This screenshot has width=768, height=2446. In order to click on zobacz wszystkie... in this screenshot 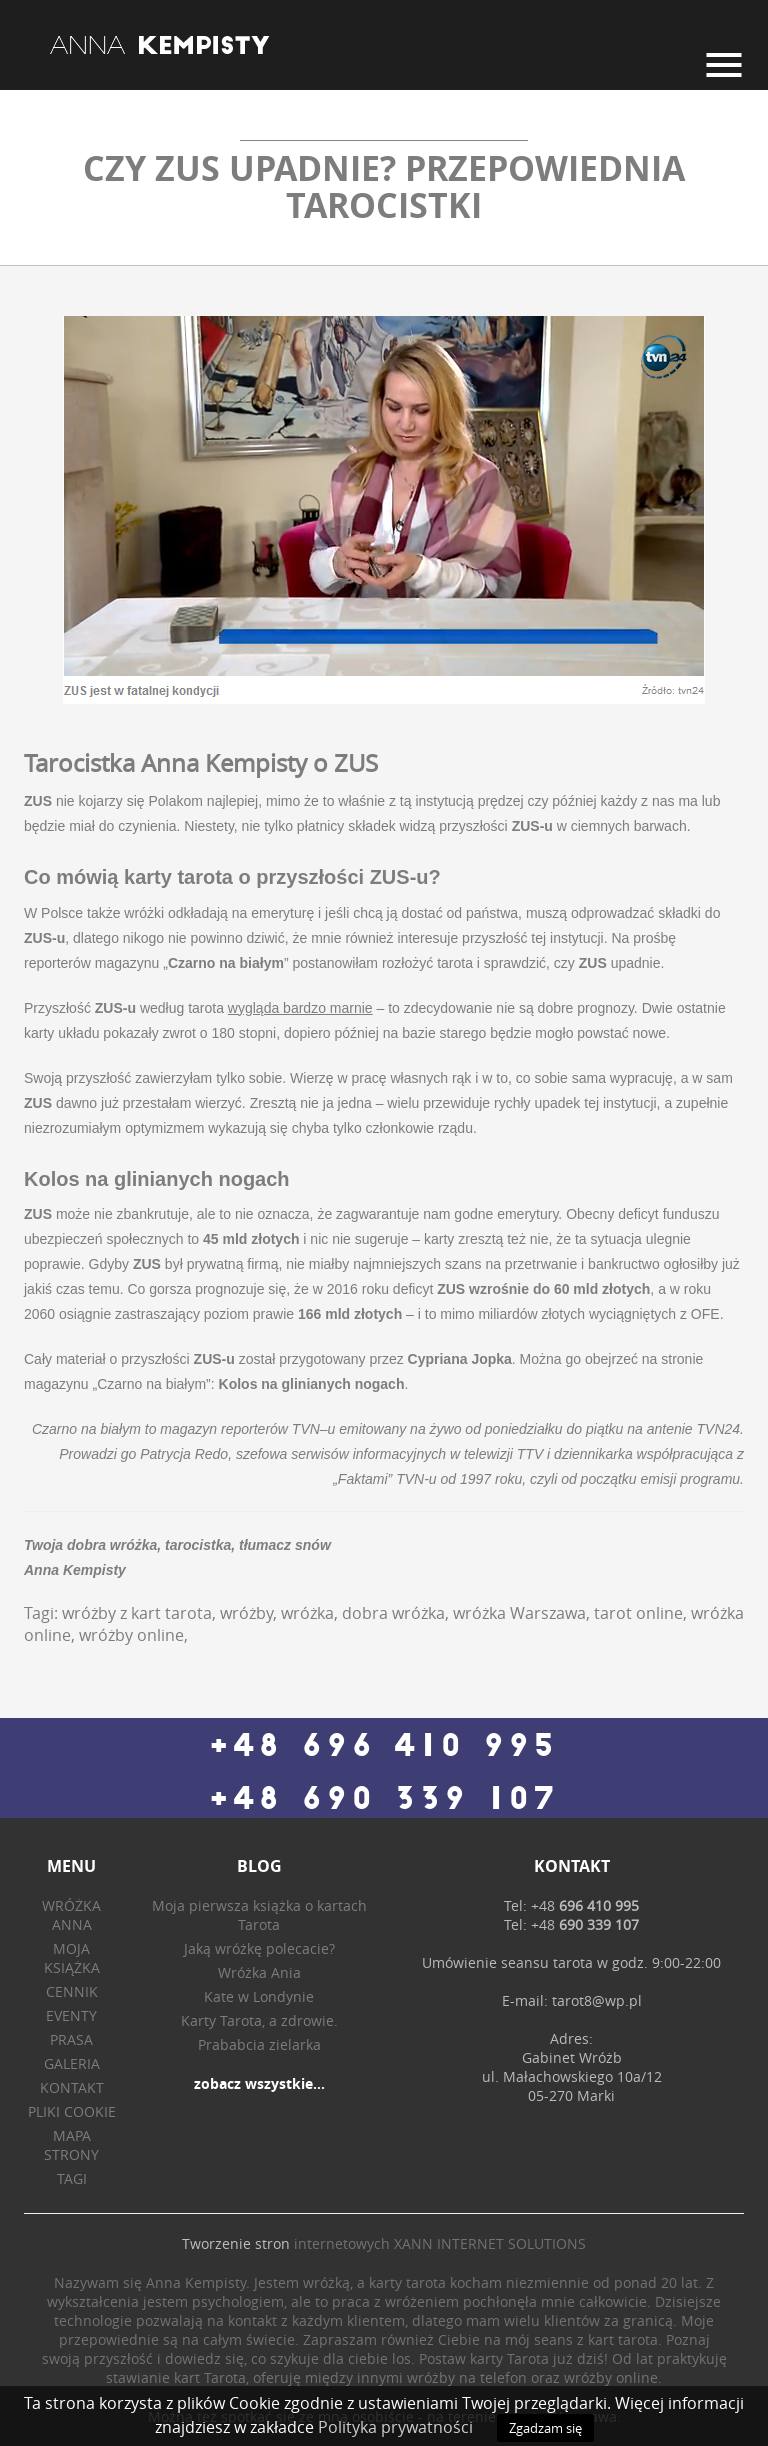, I will do `click(259, 2083)`.